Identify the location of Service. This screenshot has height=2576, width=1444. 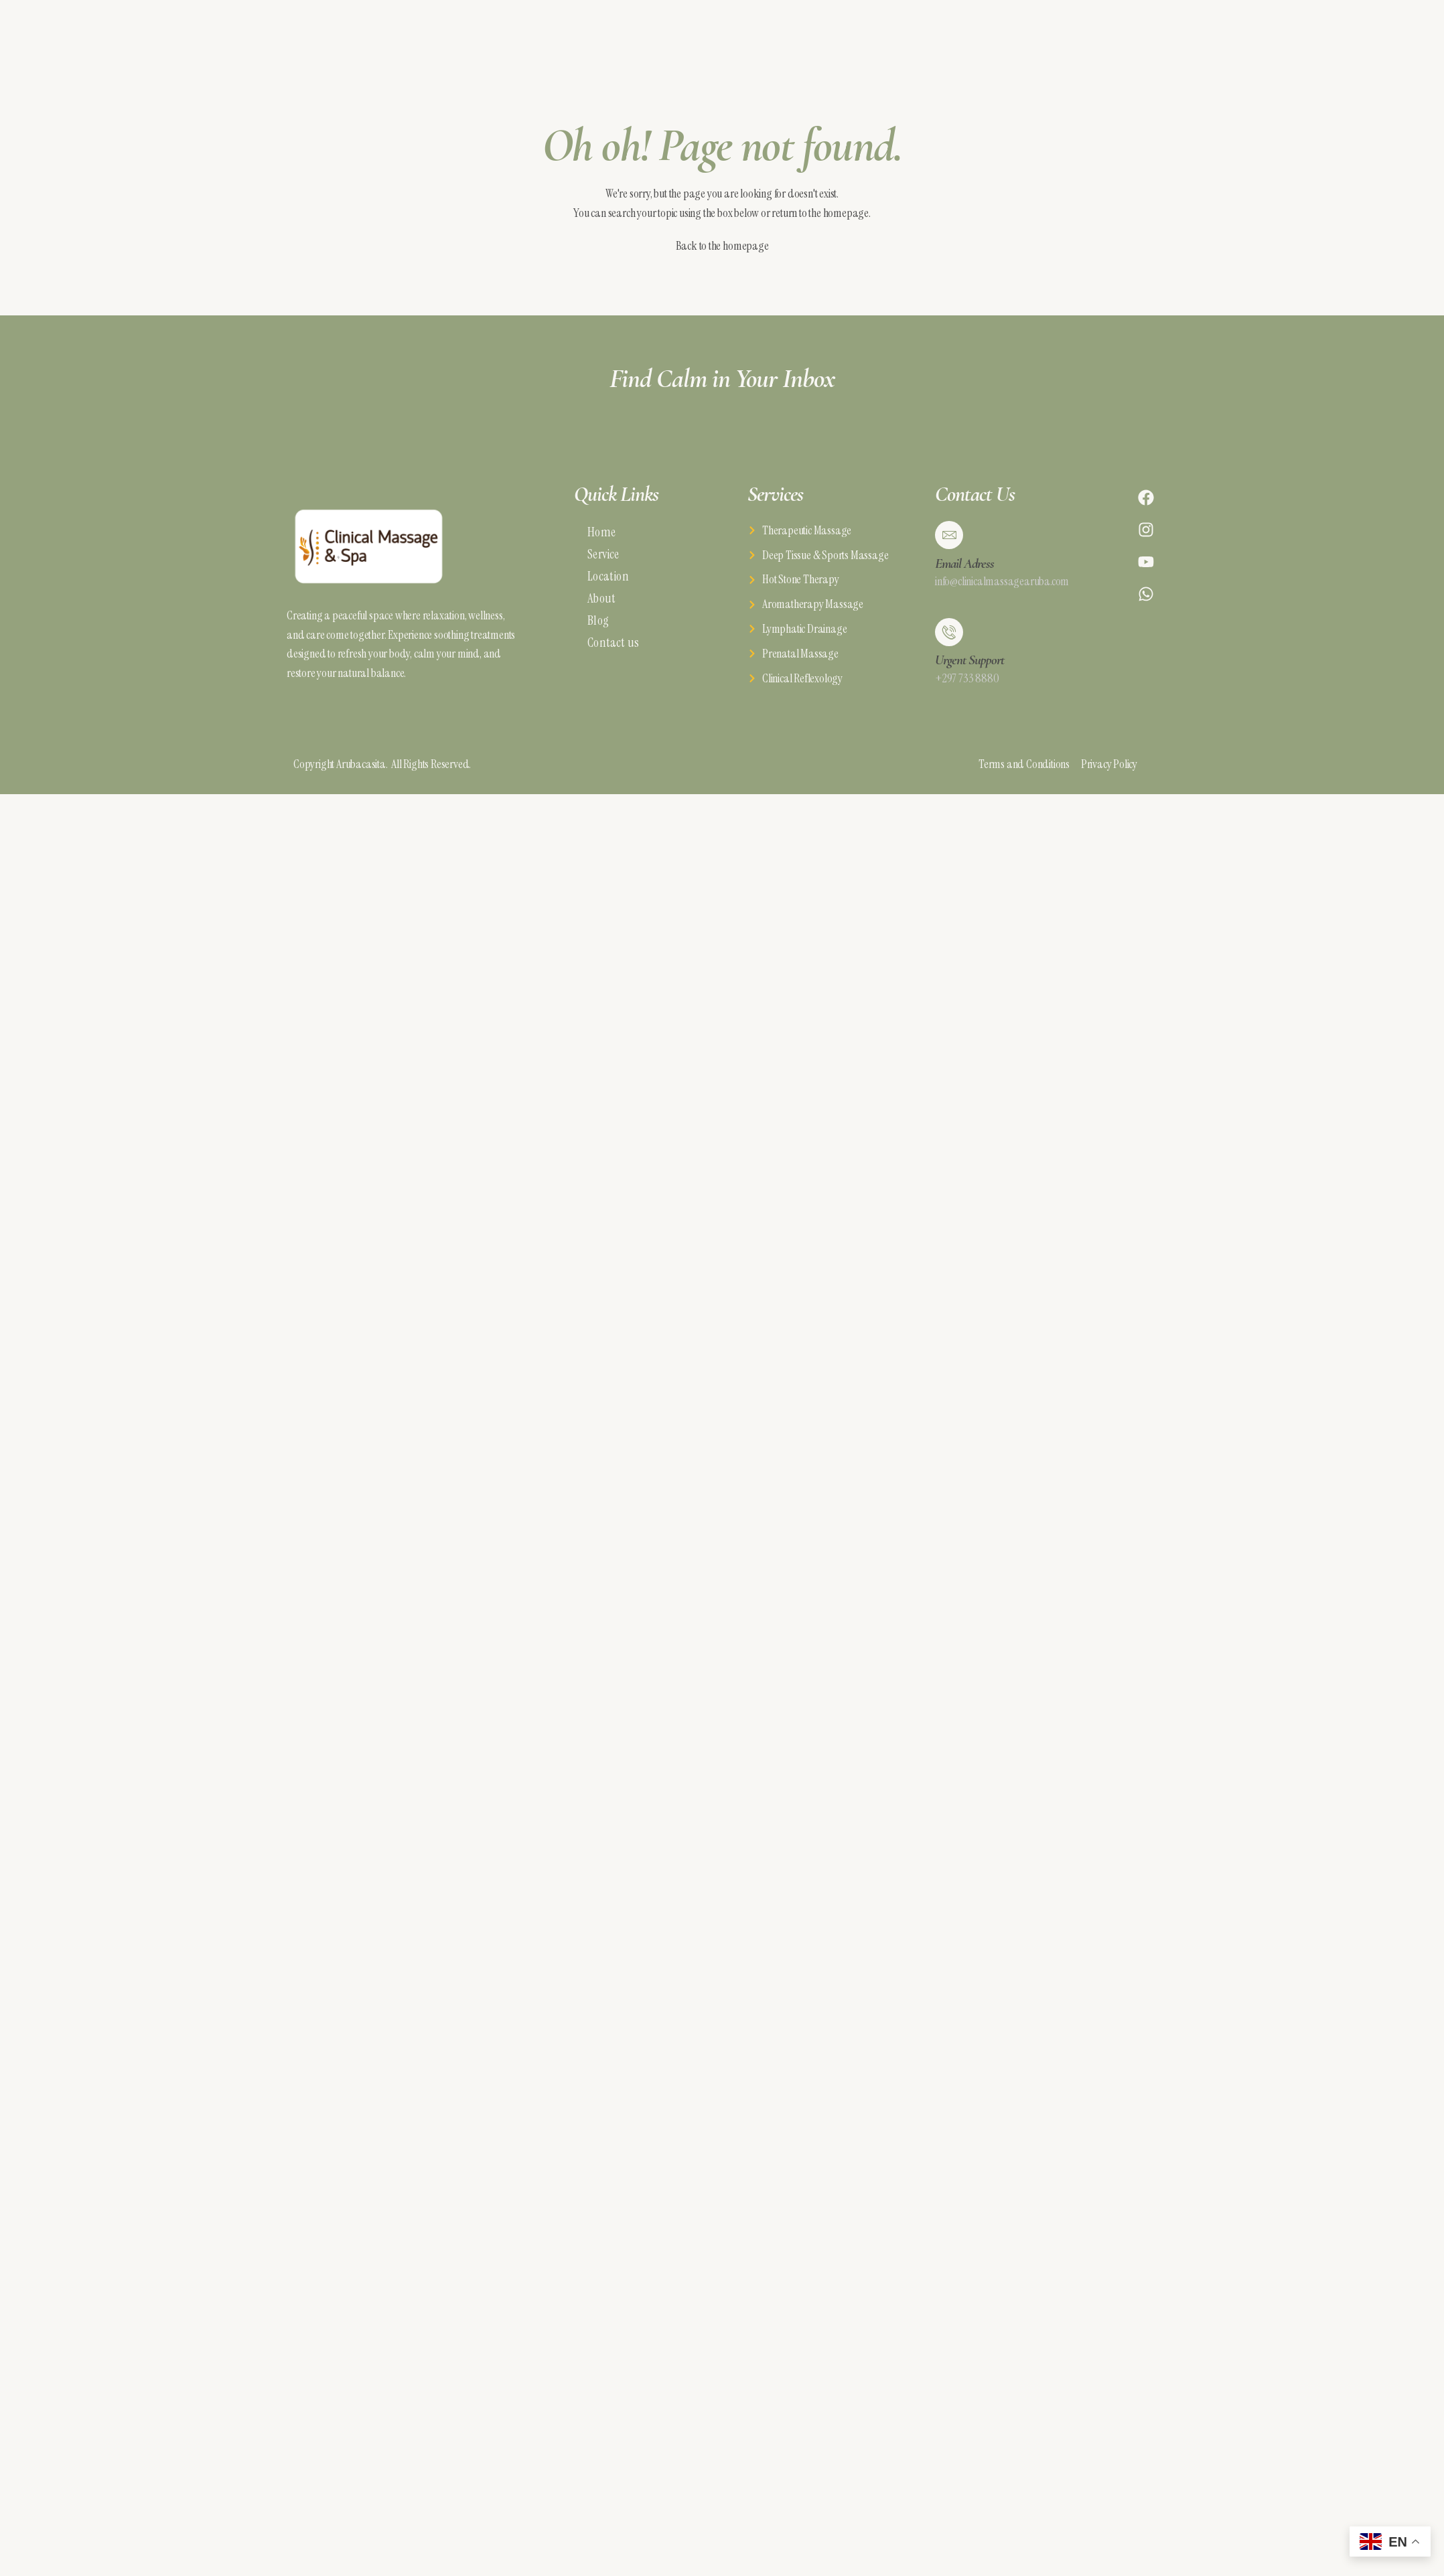
(603, 554).